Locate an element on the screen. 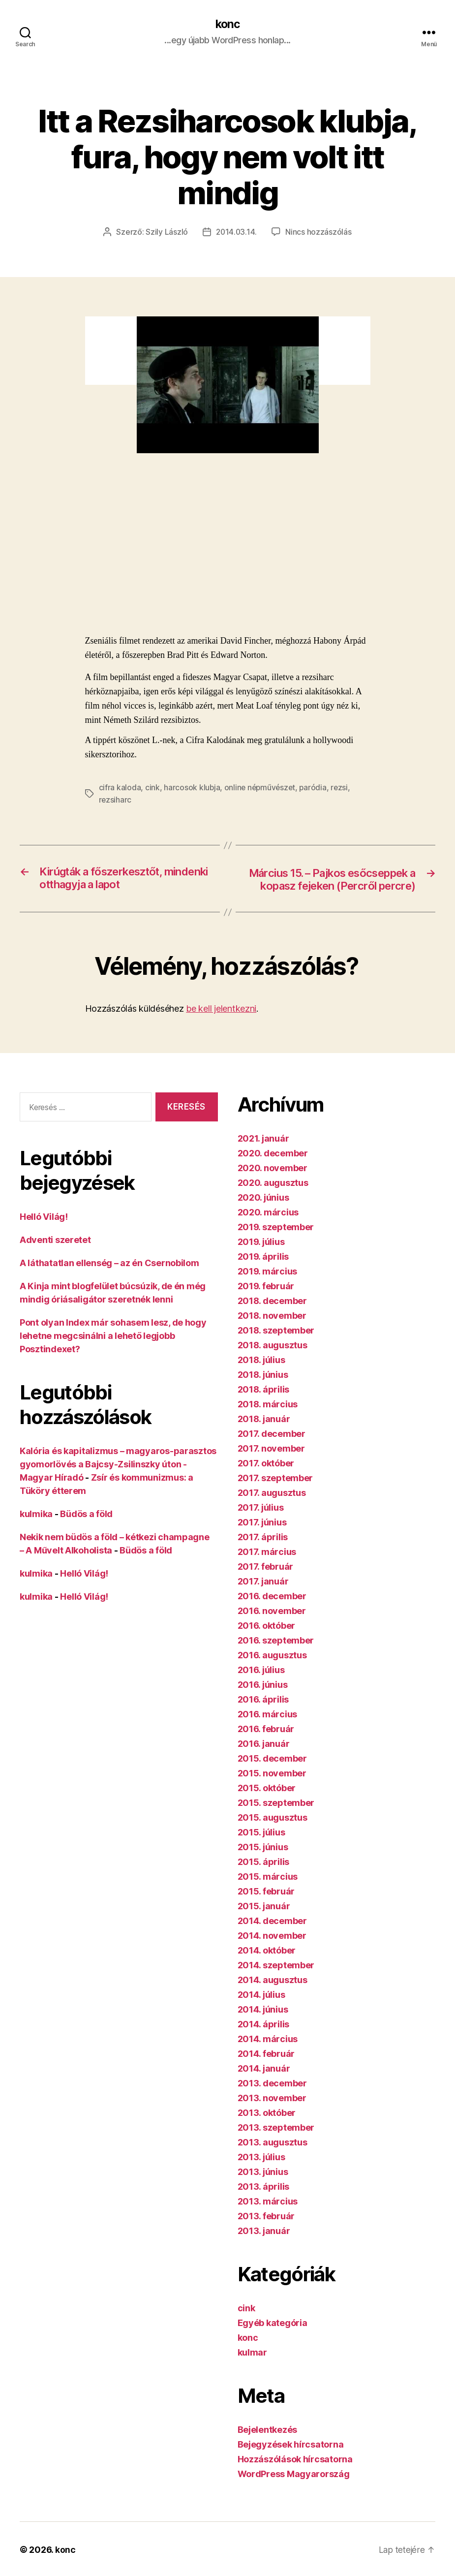 This screenshot has width=455, height=2576. 2018. január is located at coordinates (264, 1434).